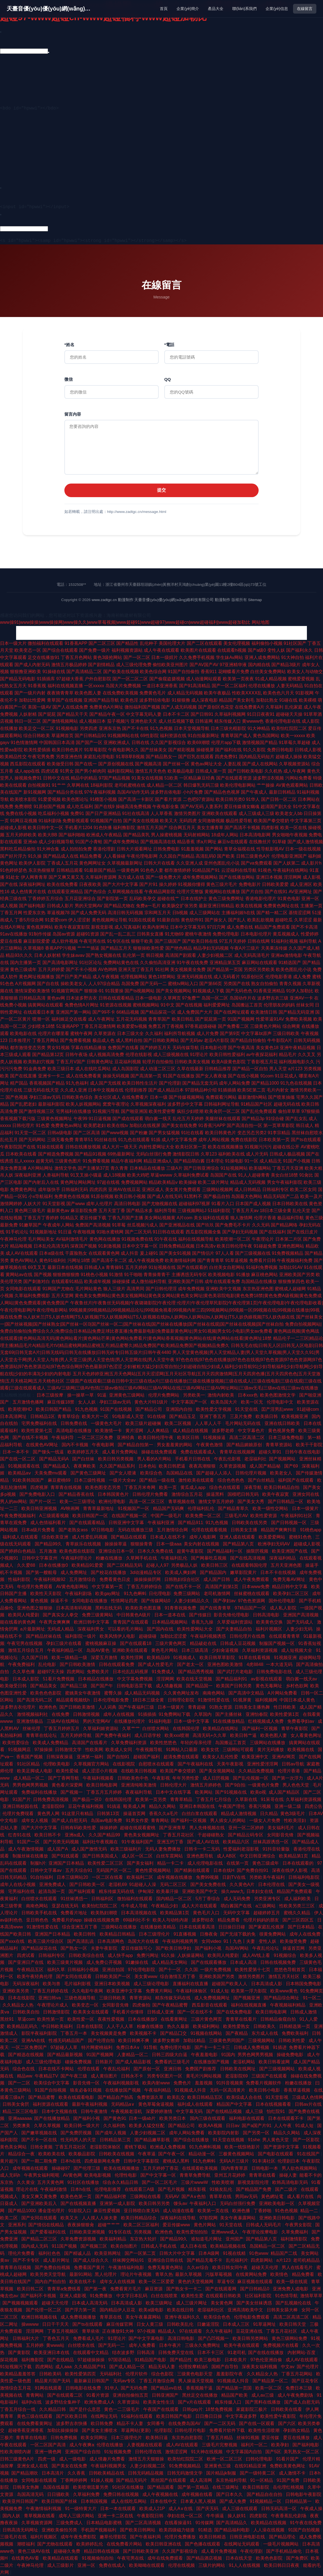 The height and width of the screenshot is (2576, 323). Describe the element at coordinates (305, 2380) in the screenshot. I see `国产豆花专区` at that location.